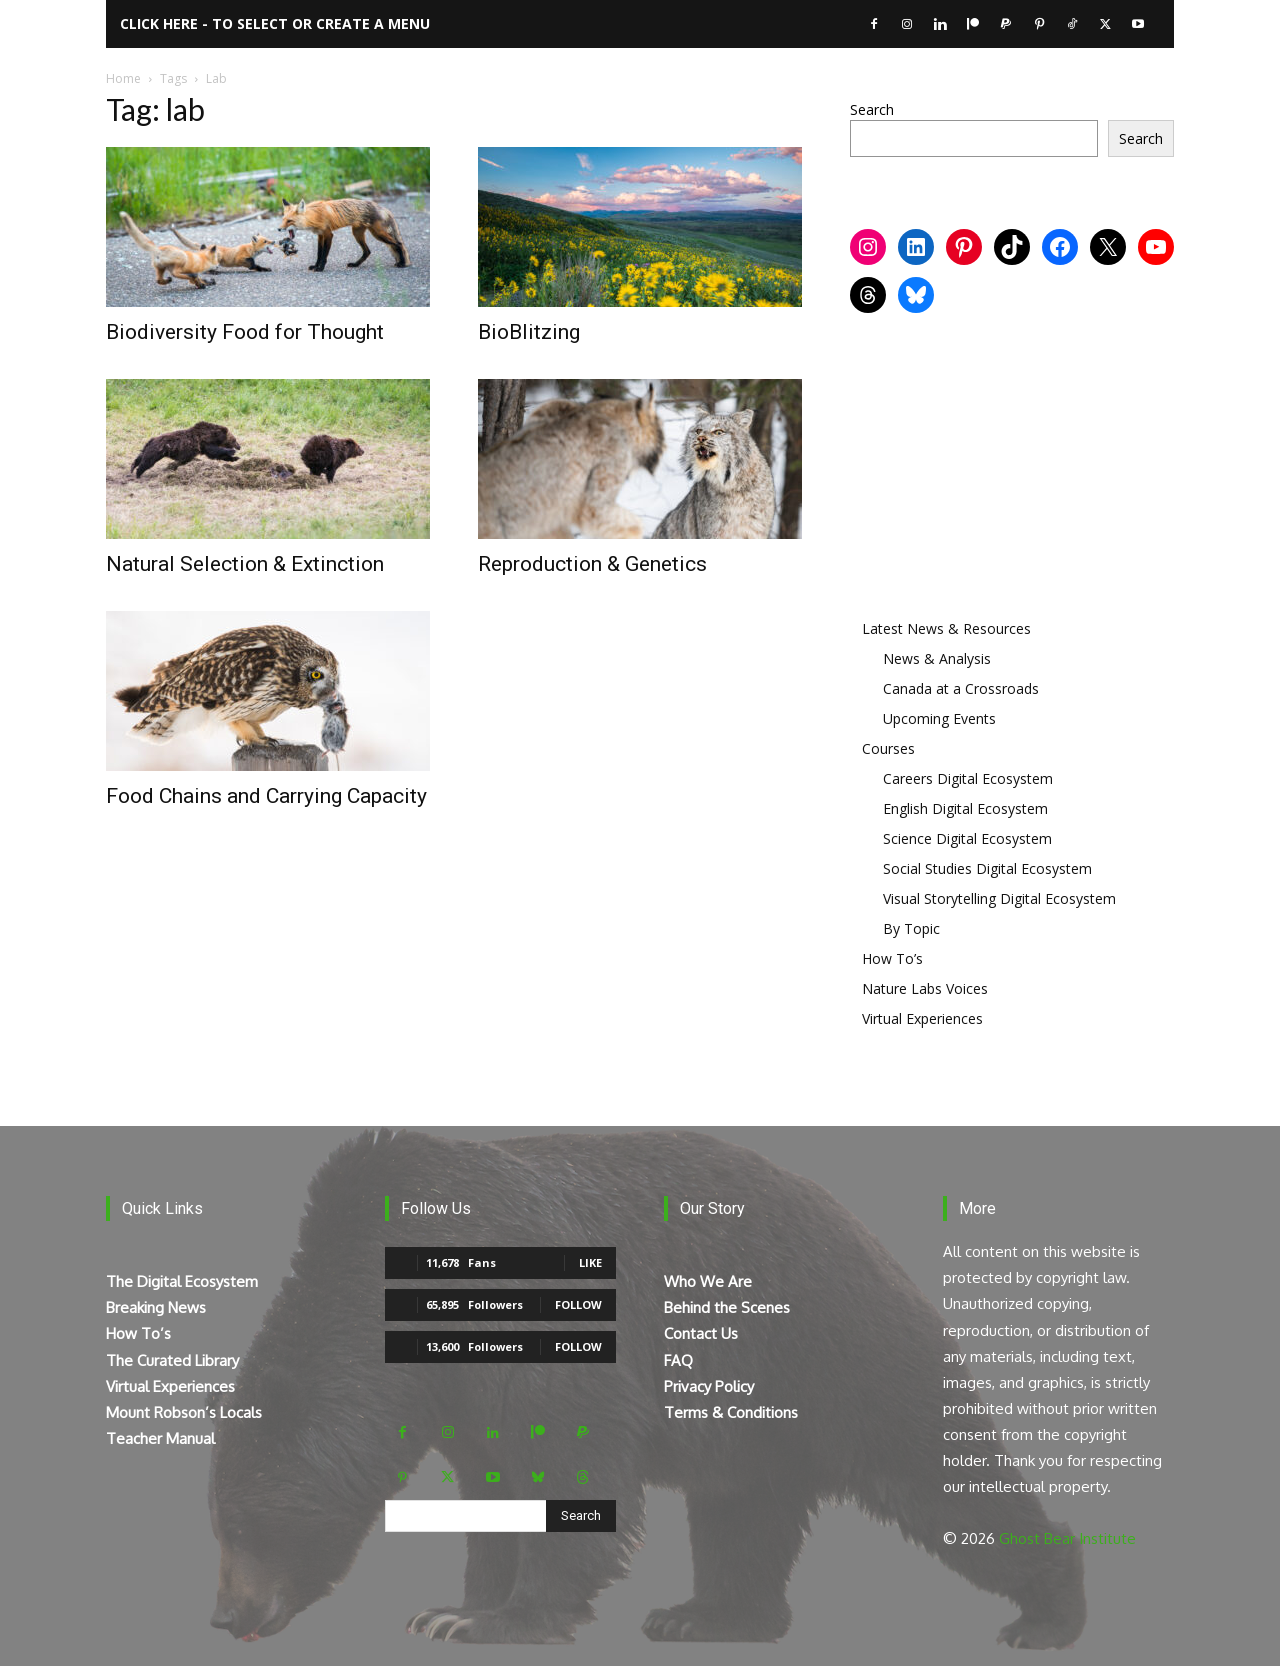 The image size is (1280, 1666). What do you see at coordinates (123, 78) in the screenshot?
I see `Home` at bounding box center [123, 78].